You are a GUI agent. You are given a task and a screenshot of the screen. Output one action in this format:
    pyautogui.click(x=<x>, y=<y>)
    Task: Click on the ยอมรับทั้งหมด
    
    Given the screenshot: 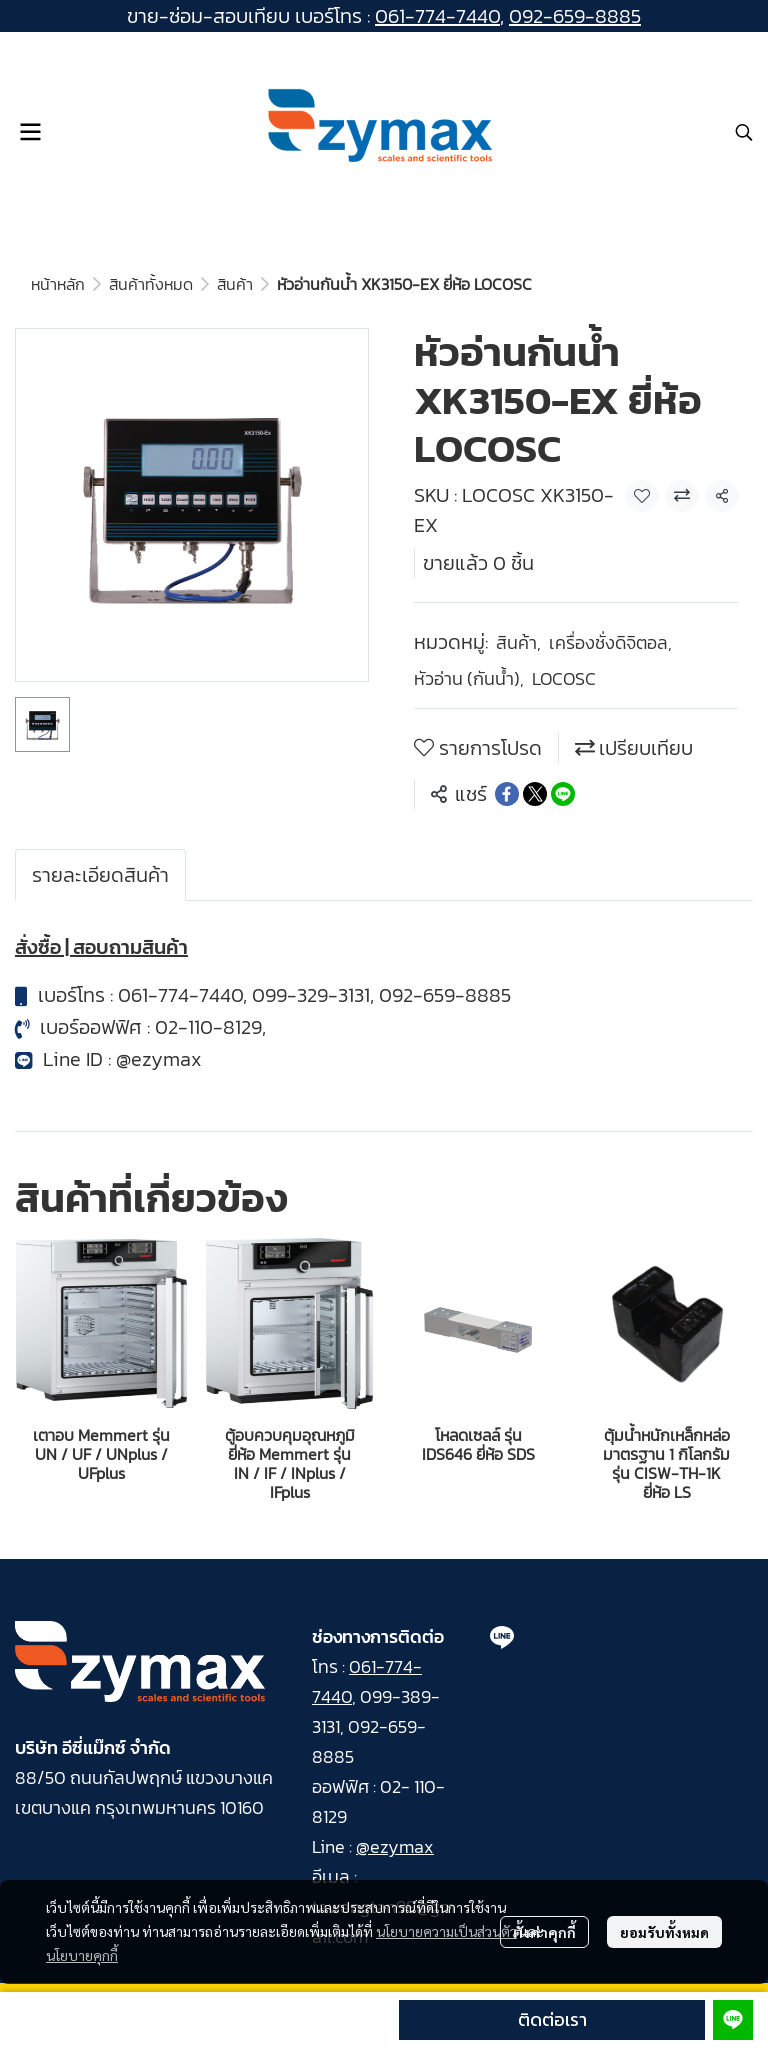 What is the action you would take?
    pyautogui.click(x=664, y=1932)
    